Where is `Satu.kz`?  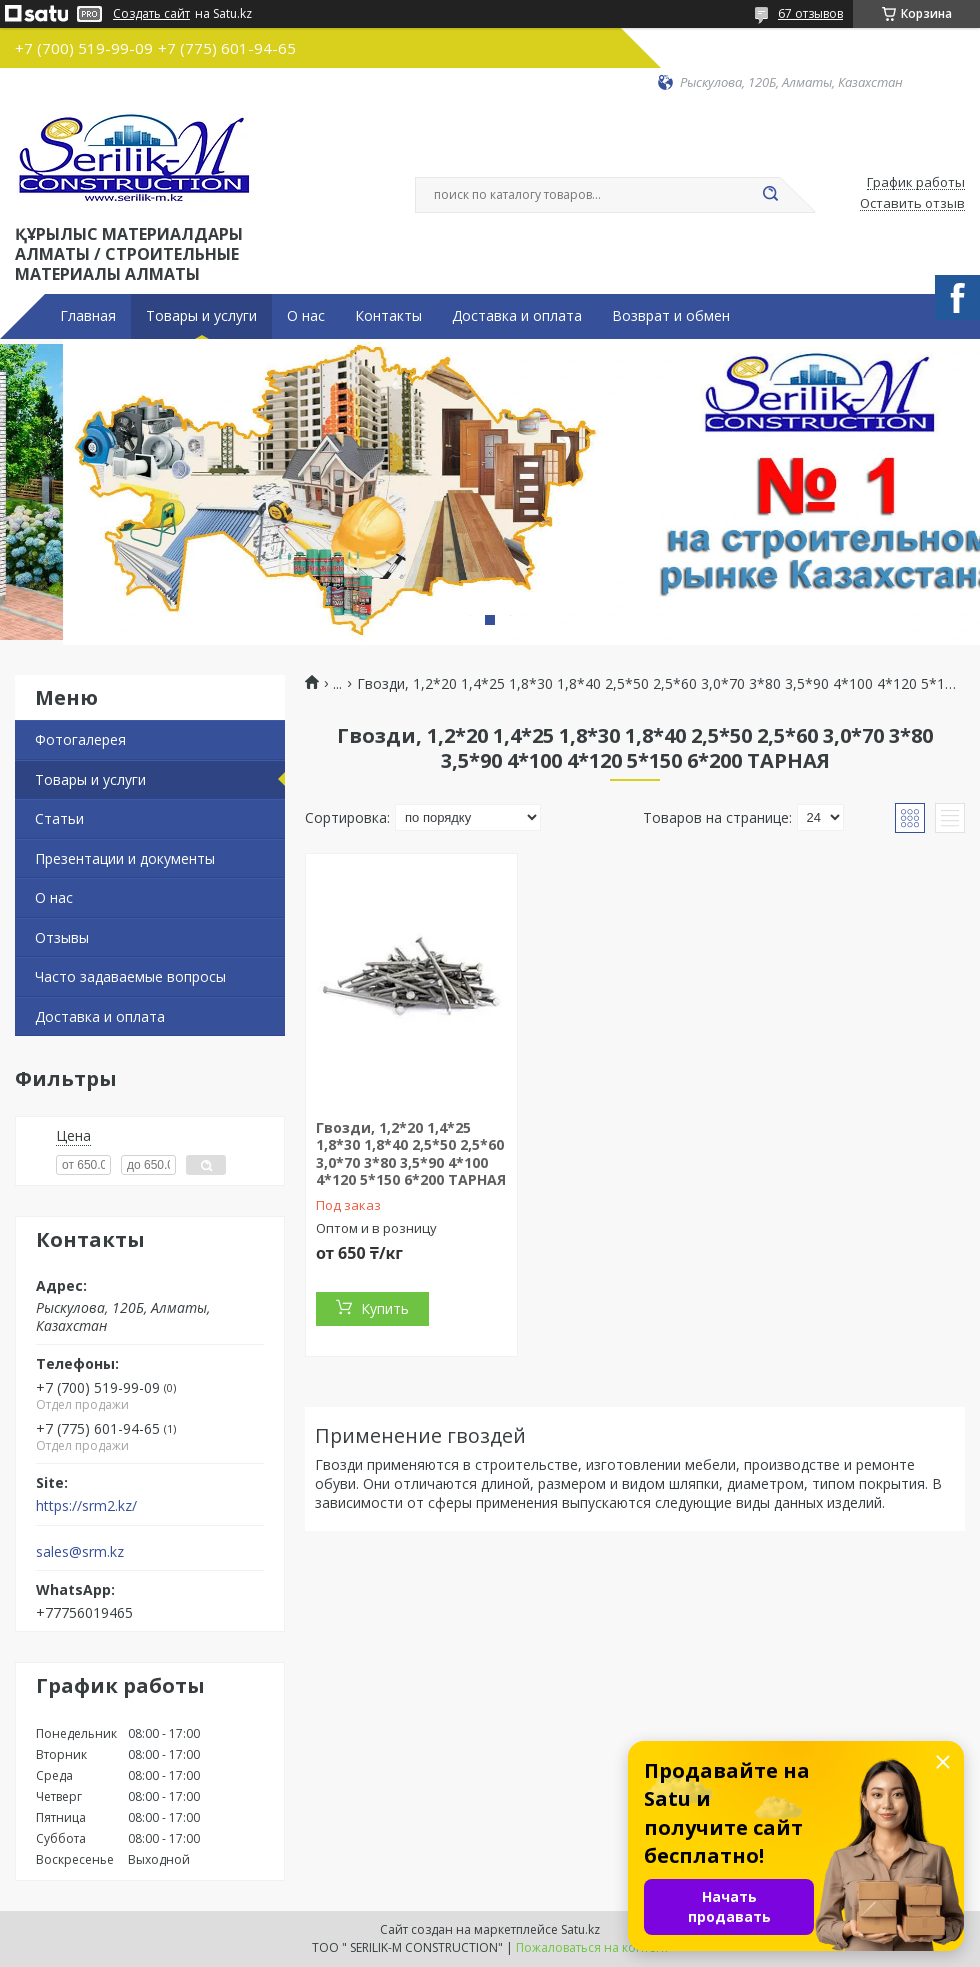 Satu.kz is located at coordinates (580, 1929).